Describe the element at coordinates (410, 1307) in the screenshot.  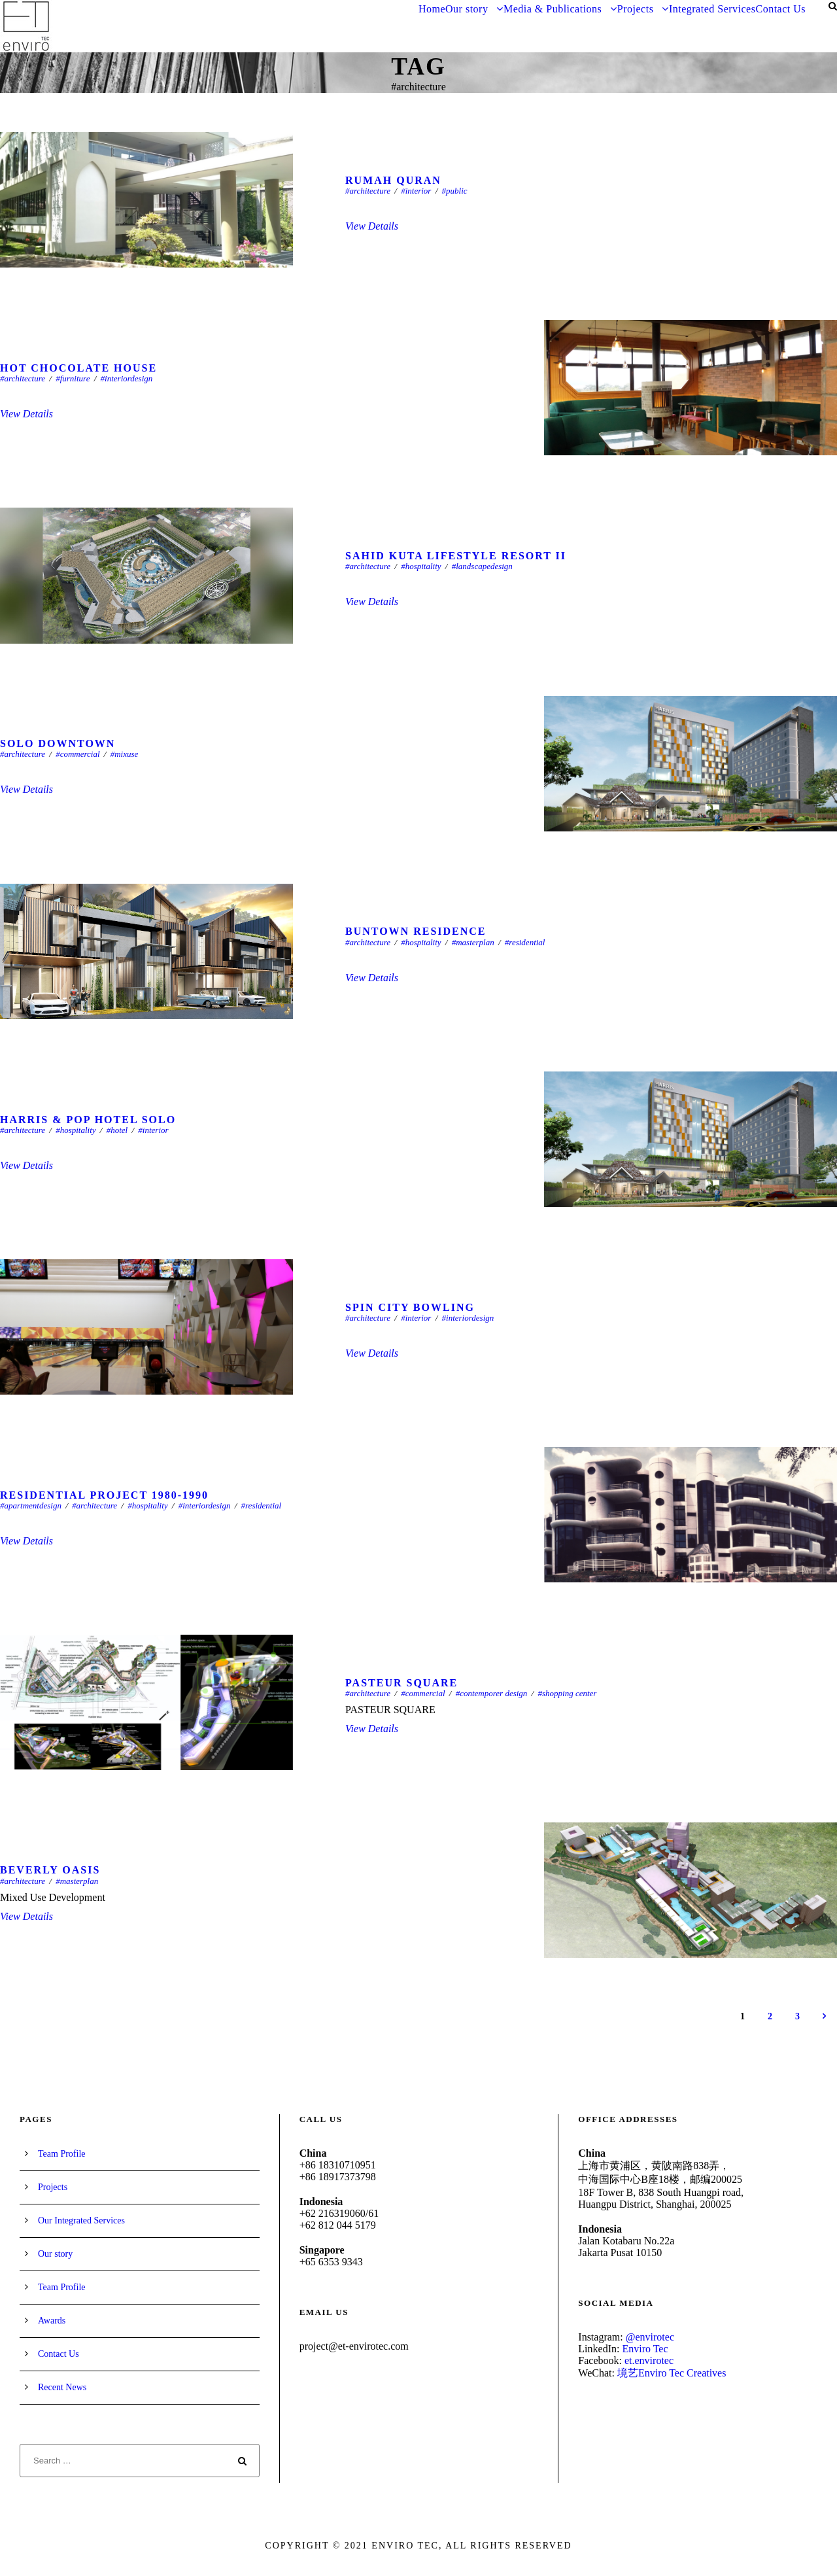
I see `SPIN CITY BOWLING` at that location.